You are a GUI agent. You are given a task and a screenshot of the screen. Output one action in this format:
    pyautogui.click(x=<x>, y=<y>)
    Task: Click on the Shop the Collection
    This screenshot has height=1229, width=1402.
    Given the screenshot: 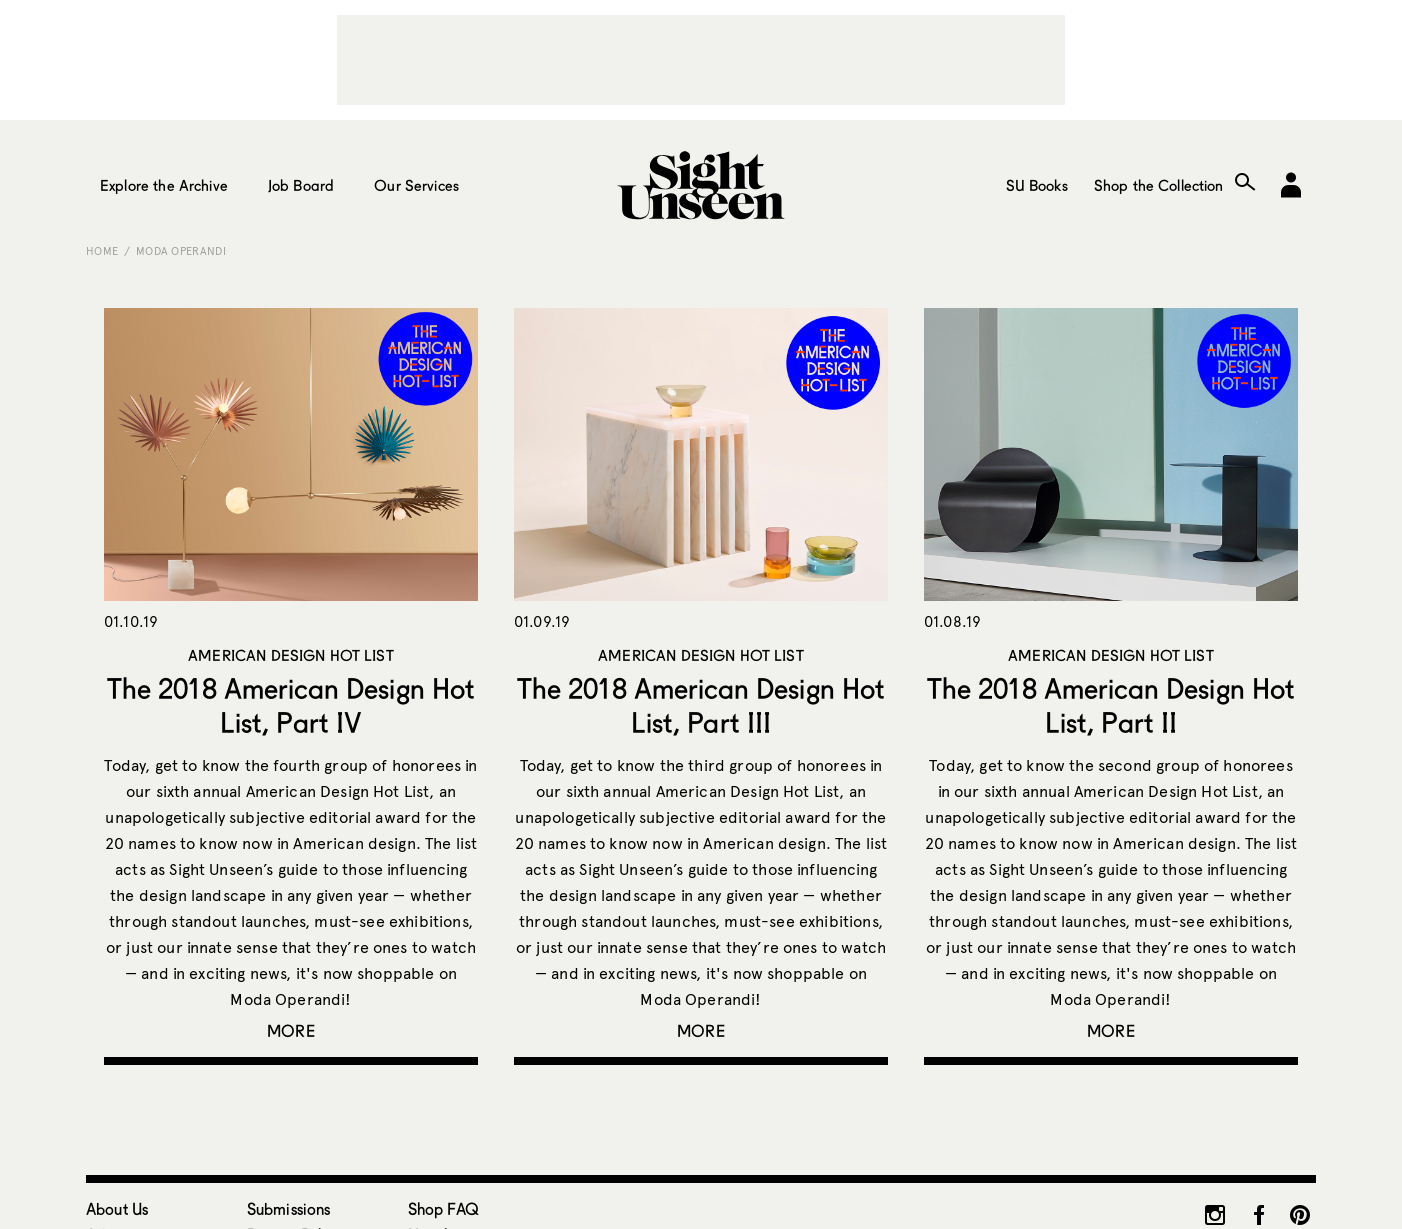 What is the action you would take?
    pyautogui.click(x=1159, y=185)
    